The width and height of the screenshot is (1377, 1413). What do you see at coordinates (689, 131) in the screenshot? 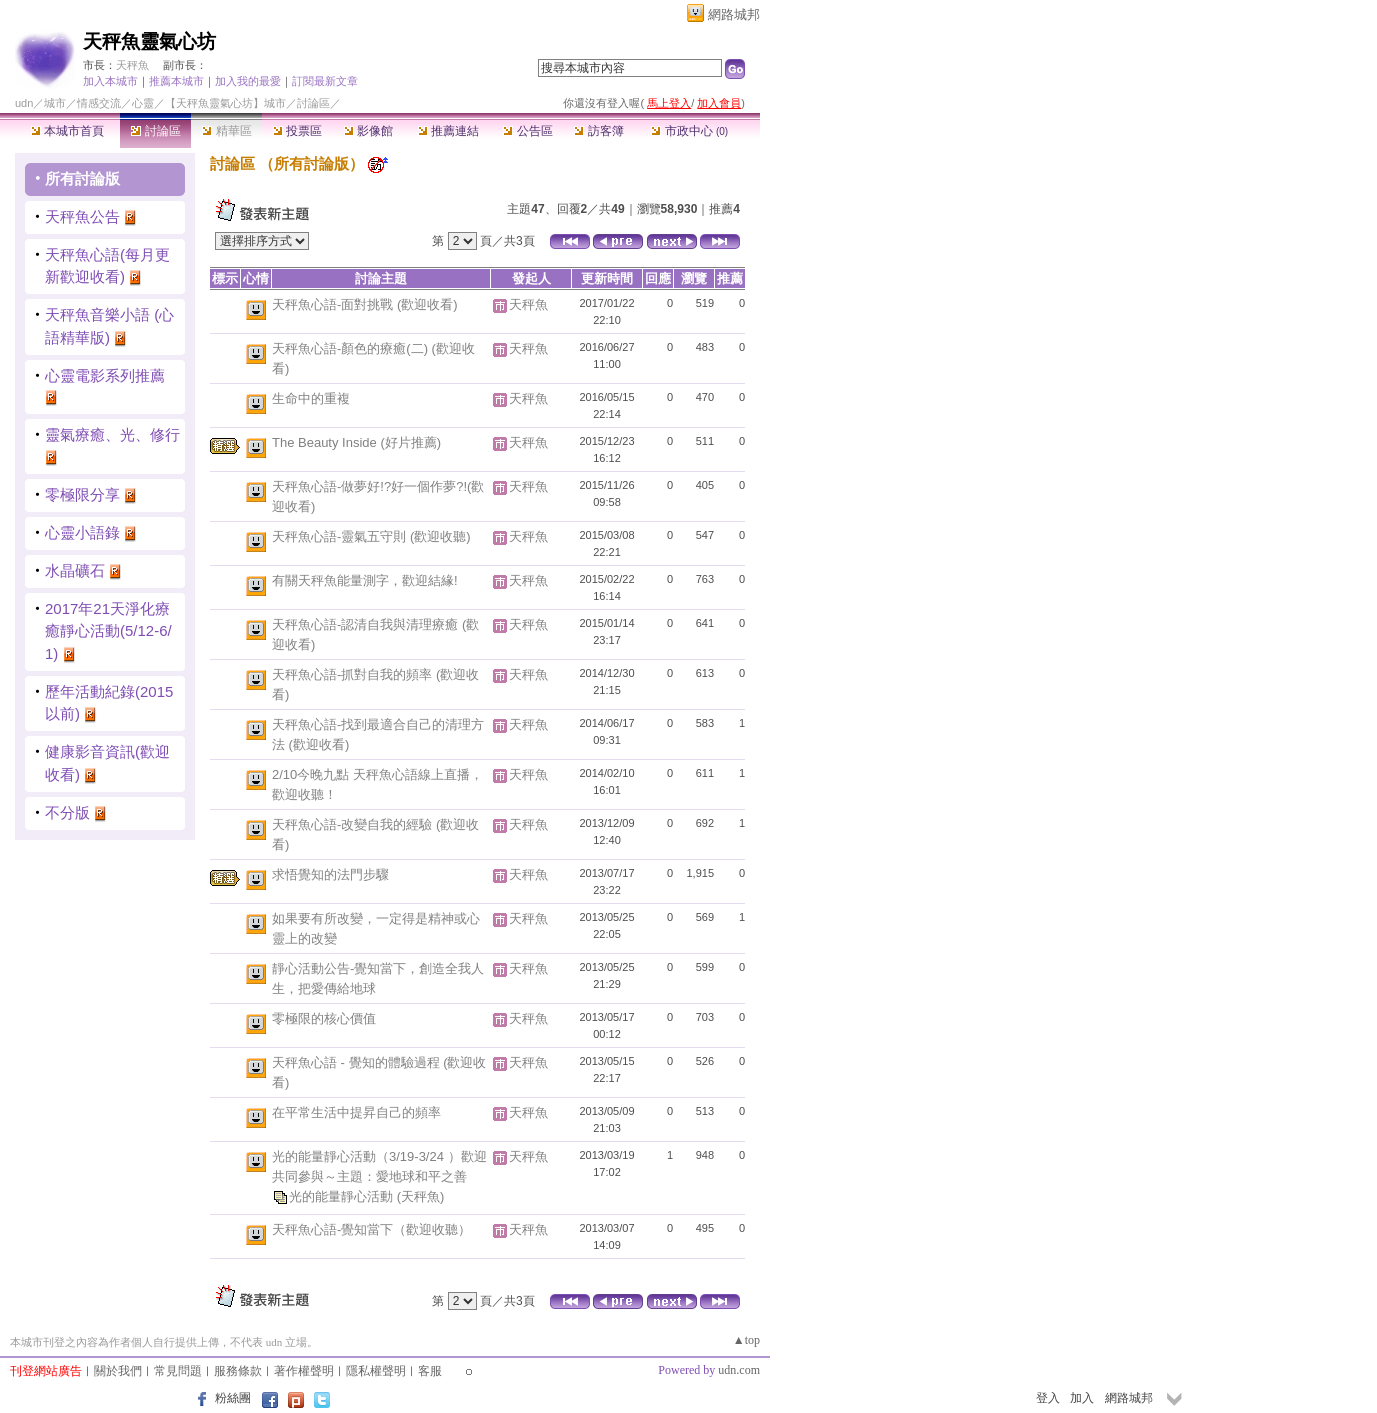
I see `市政中心` at bounding box center [689, 131].